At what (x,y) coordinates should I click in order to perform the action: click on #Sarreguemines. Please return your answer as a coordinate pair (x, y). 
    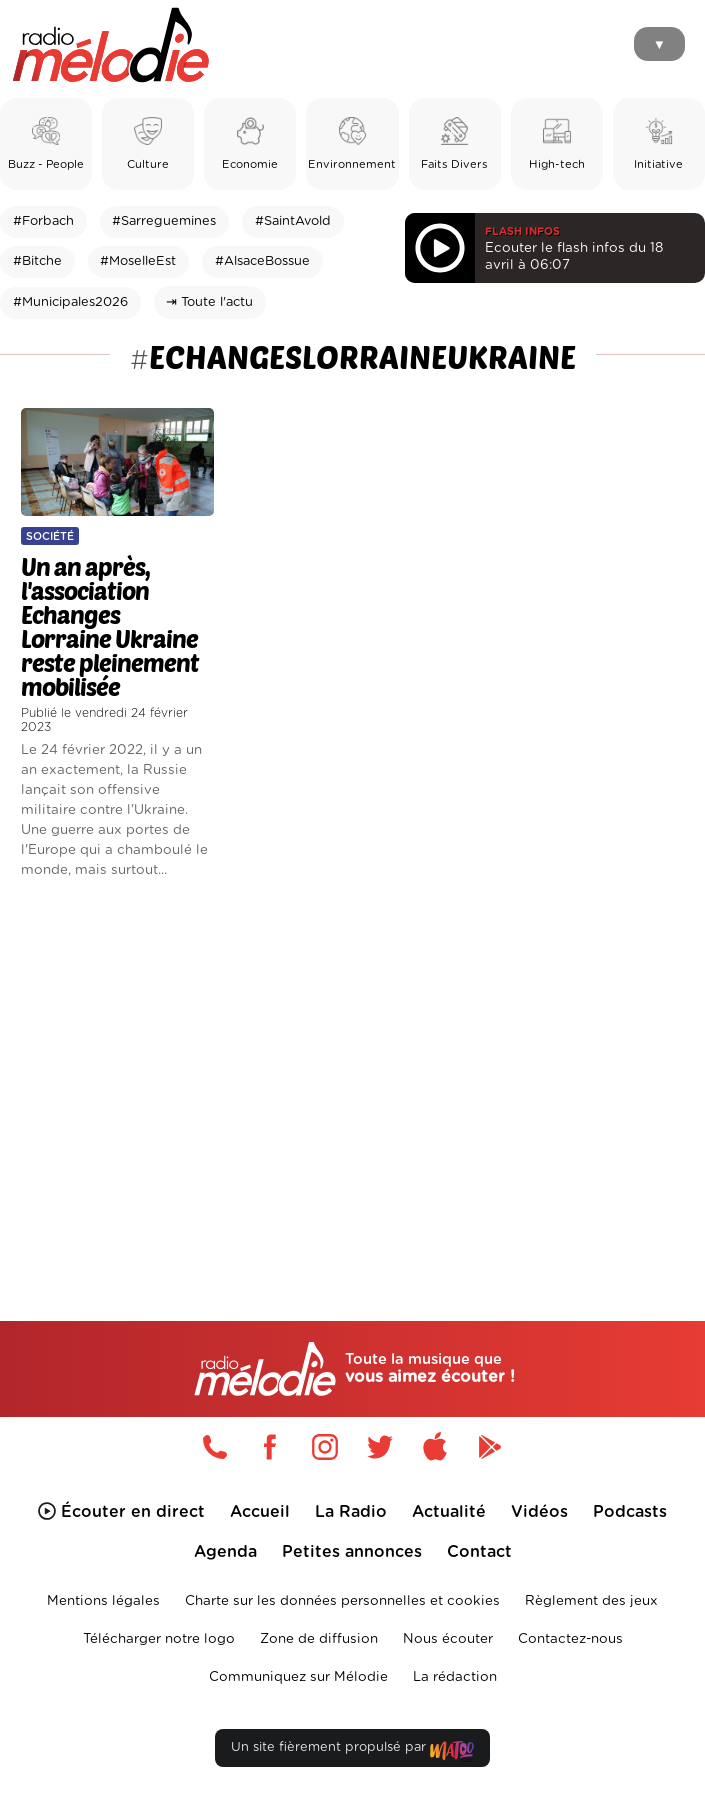
    Looking at the image, I should click on (164, 221).